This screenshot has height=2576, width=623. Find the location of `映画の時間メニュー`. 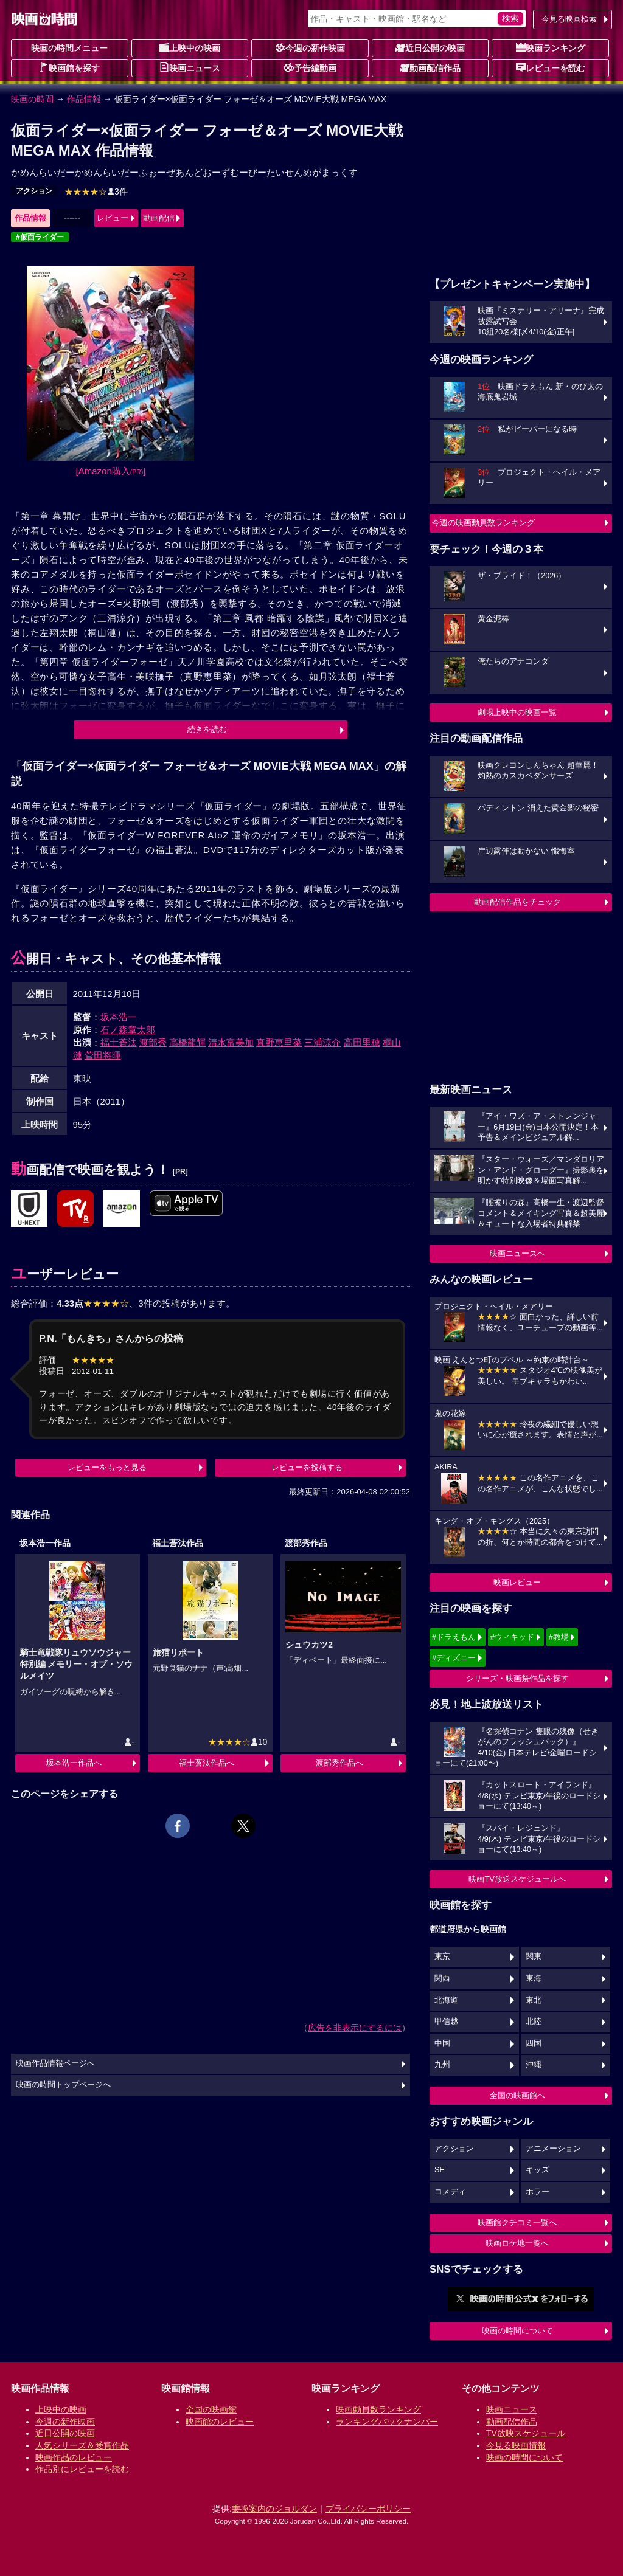

映画の時間メニュー is located at coordinates (69, 48).